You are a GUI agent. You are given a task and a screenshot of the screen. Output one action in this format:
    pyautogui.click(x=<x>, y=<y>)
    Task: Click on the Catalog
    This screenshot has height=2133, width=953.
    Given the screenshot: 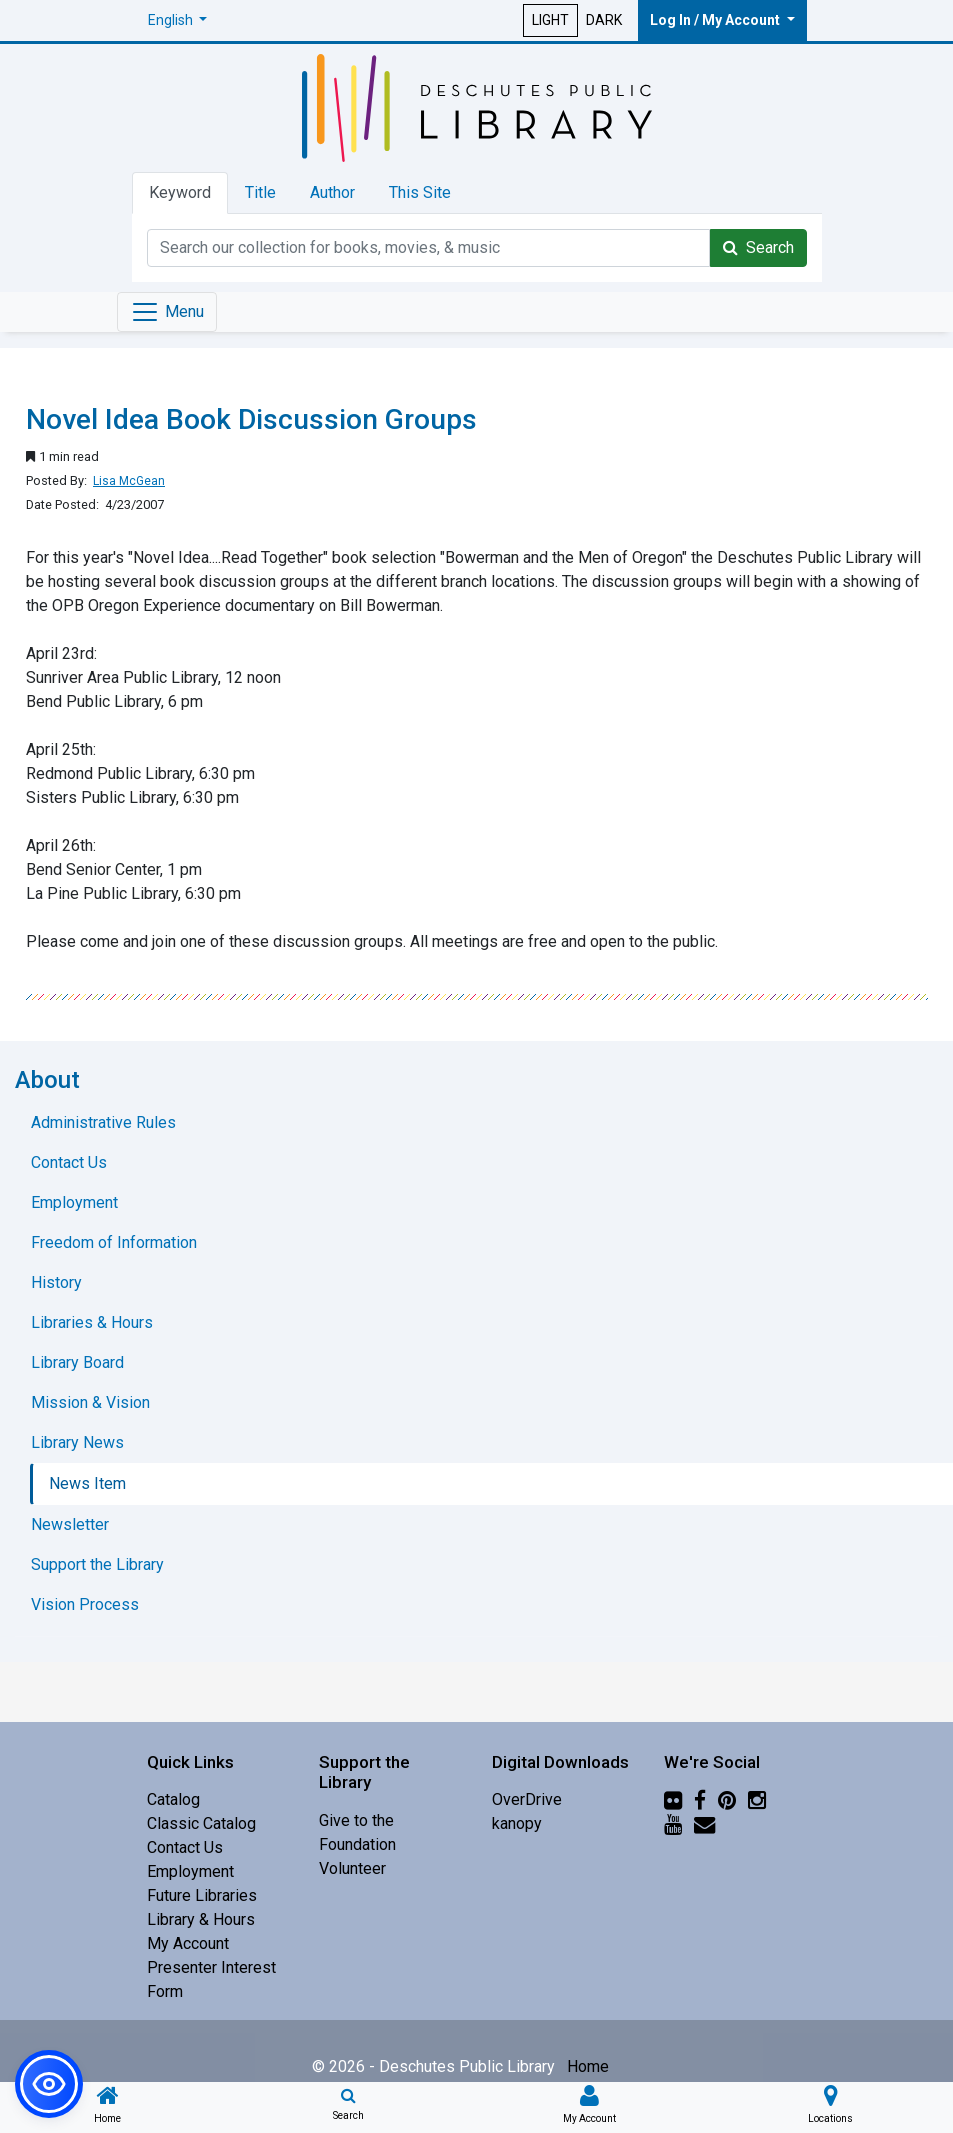 What is the action you would take?
    pyautogui.click(x=173, y=1799)
    